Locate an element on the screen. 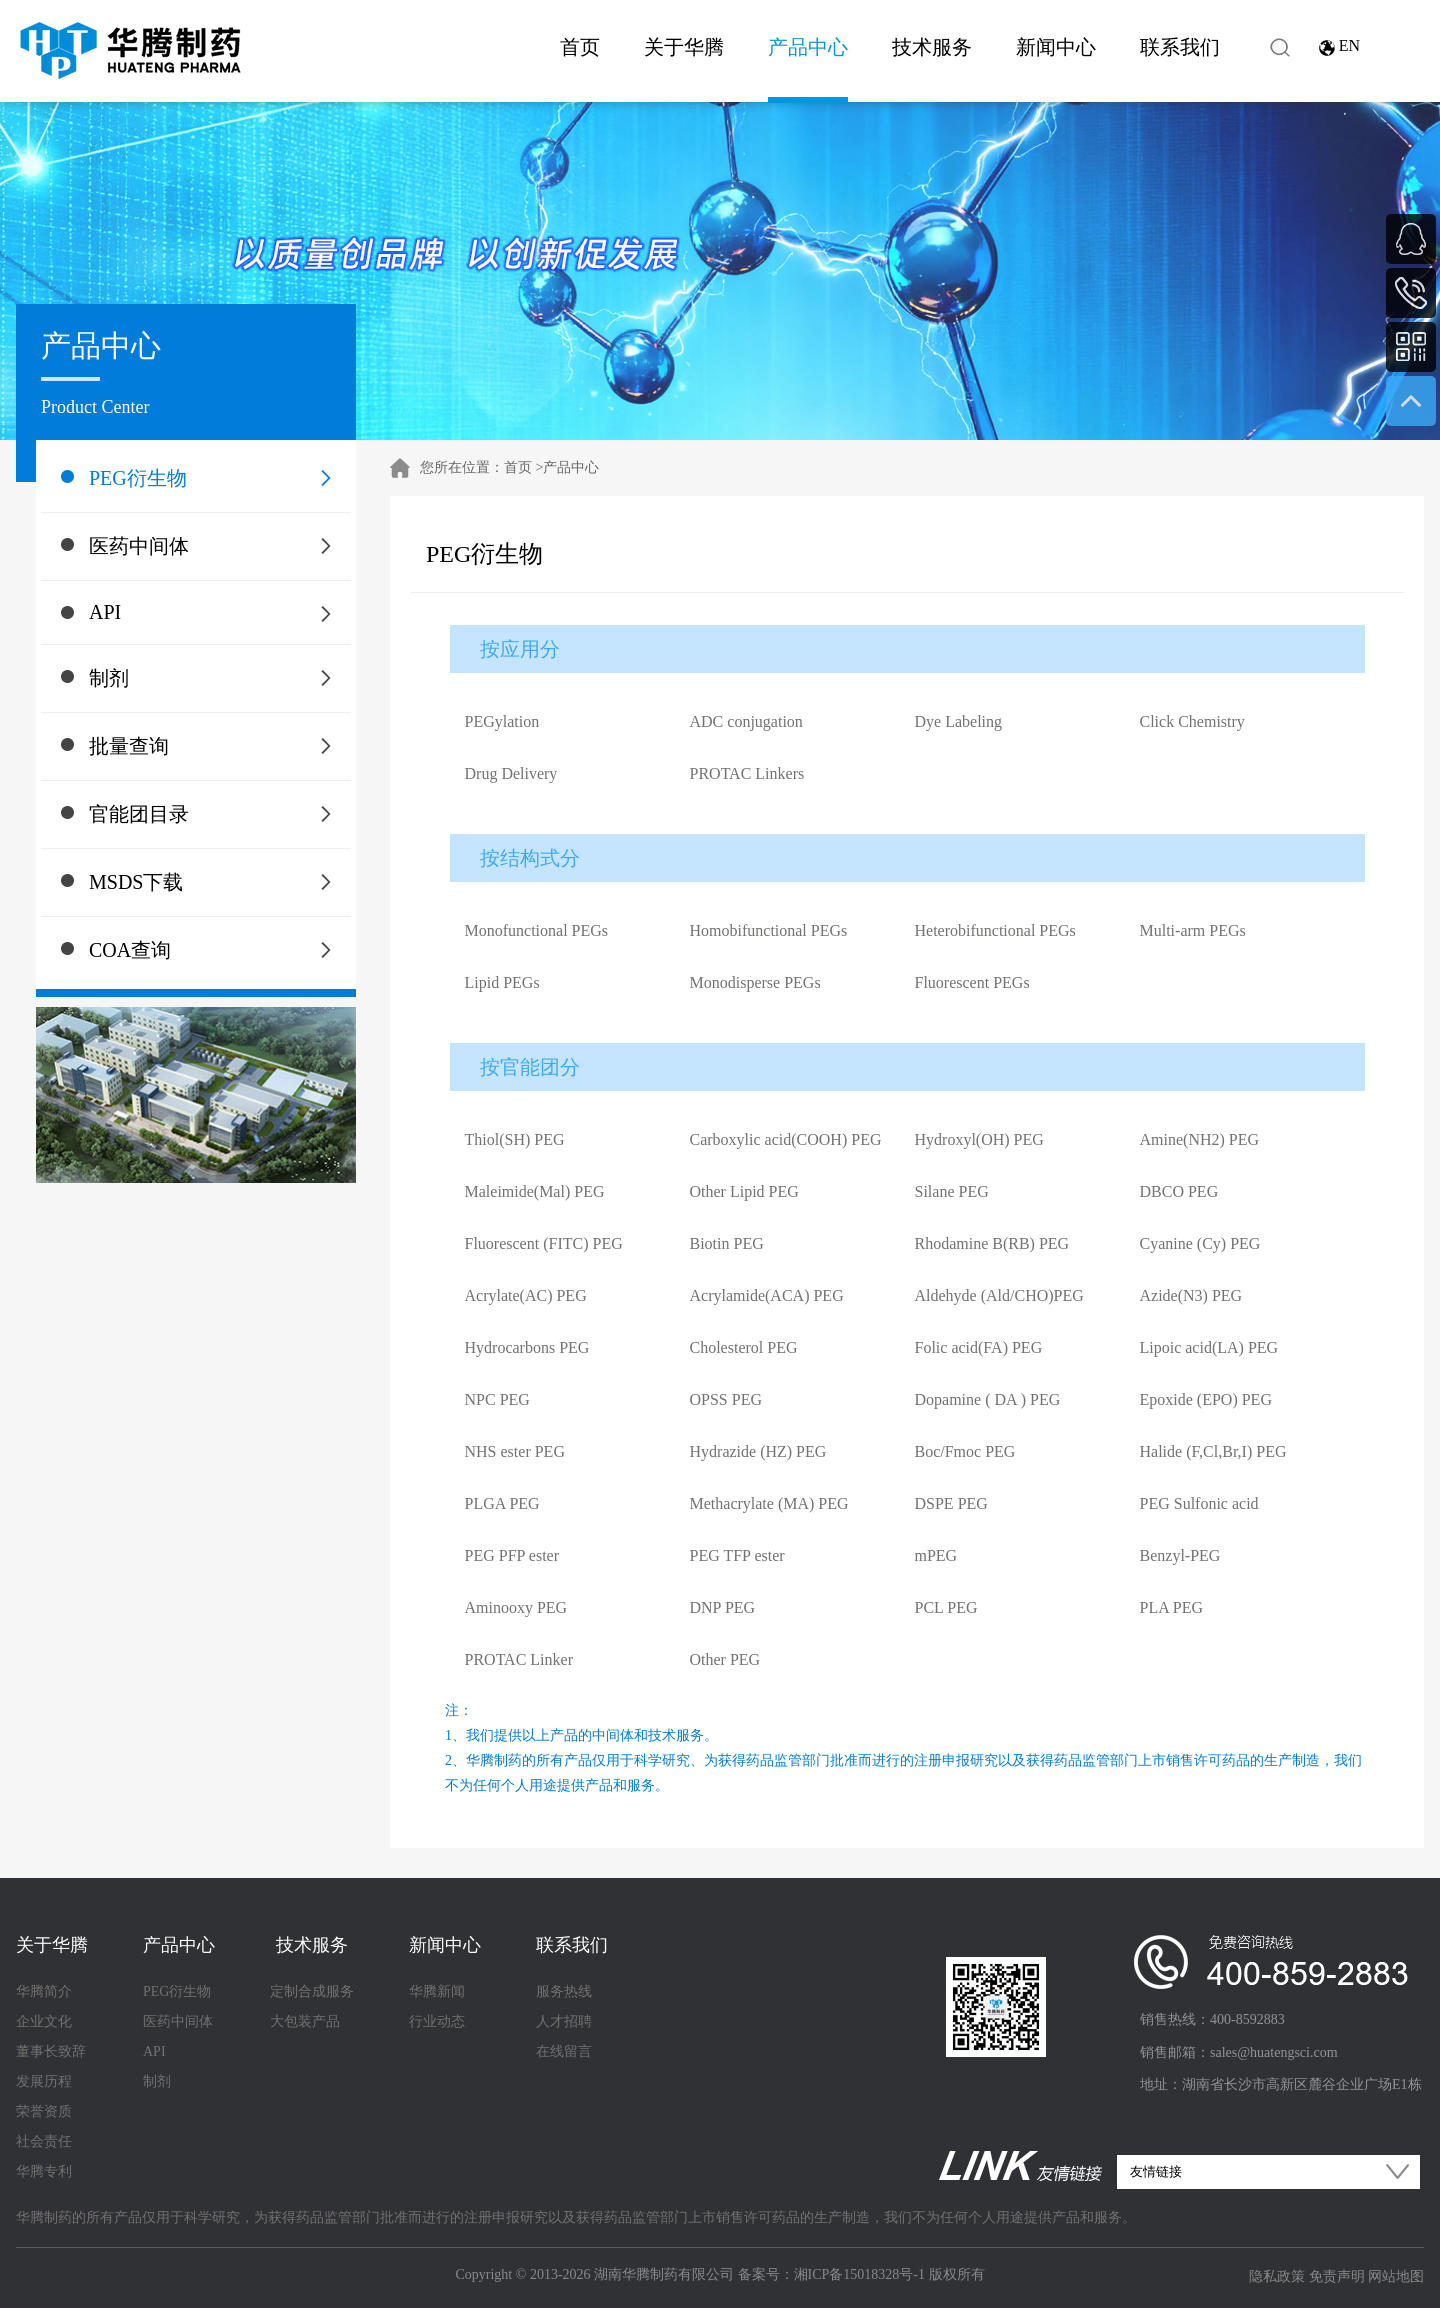 This screenshot has width=1440, height=2308. DBCO PEG is located at coordinates (1179, 1191).